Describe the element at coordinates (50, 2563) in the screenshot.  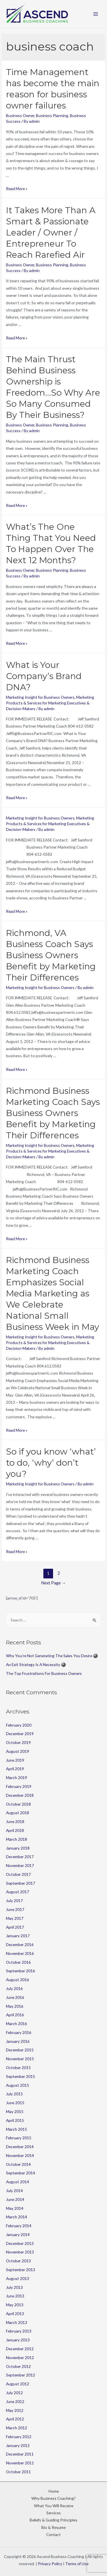
I see `Privacy Policy` at that location.